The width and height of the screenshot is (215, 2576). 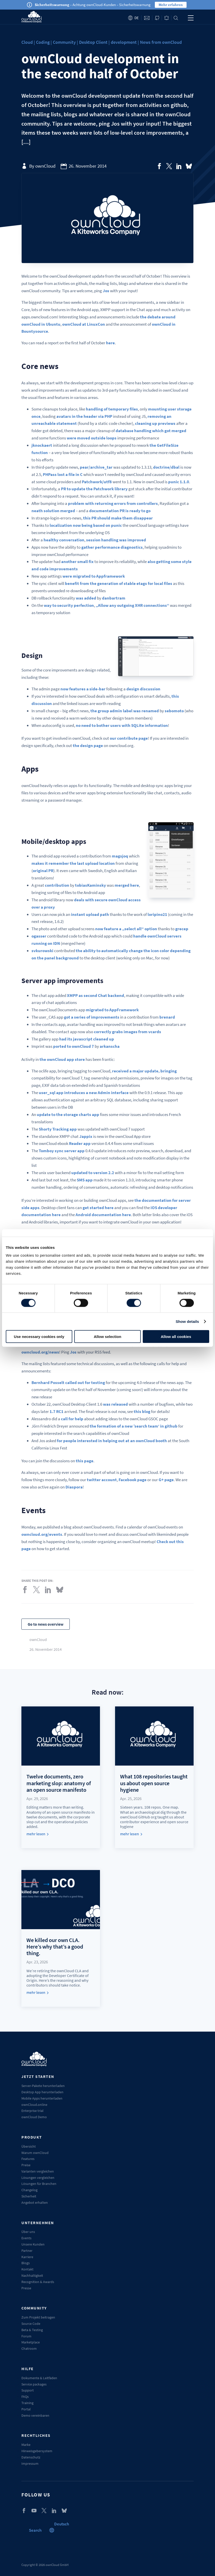 What do you see at coordinates (54, 1946) in the screenshot?
I see `We killed our own CLA. Here’s why that’s a good thing.` at bounding box center [54, 1946].